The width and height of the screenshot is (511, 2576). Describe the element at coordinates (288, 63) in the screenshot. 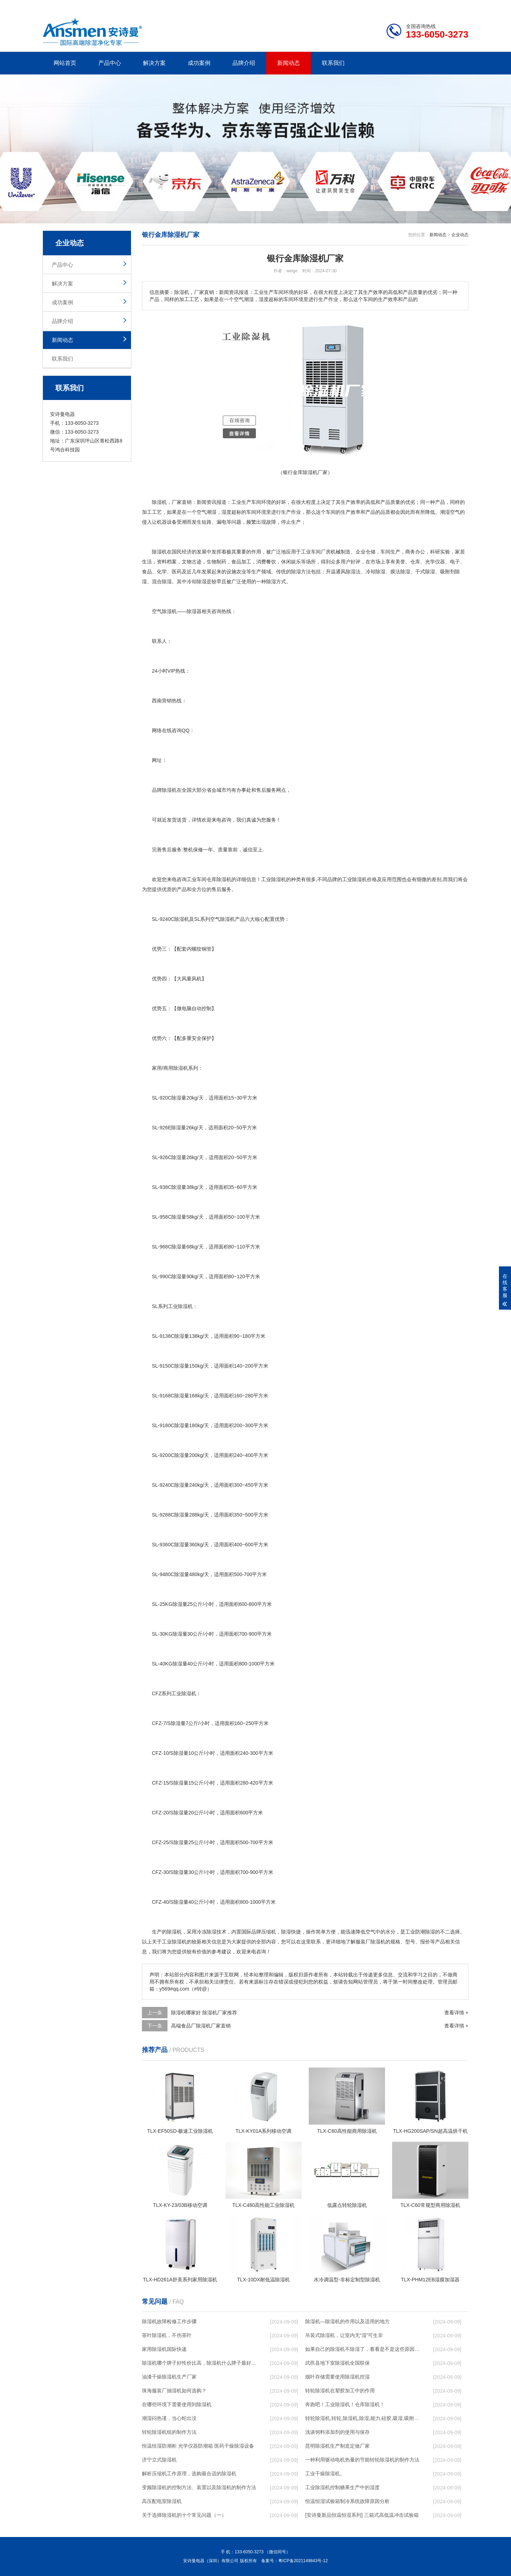

I see `新闻动态` at that location.